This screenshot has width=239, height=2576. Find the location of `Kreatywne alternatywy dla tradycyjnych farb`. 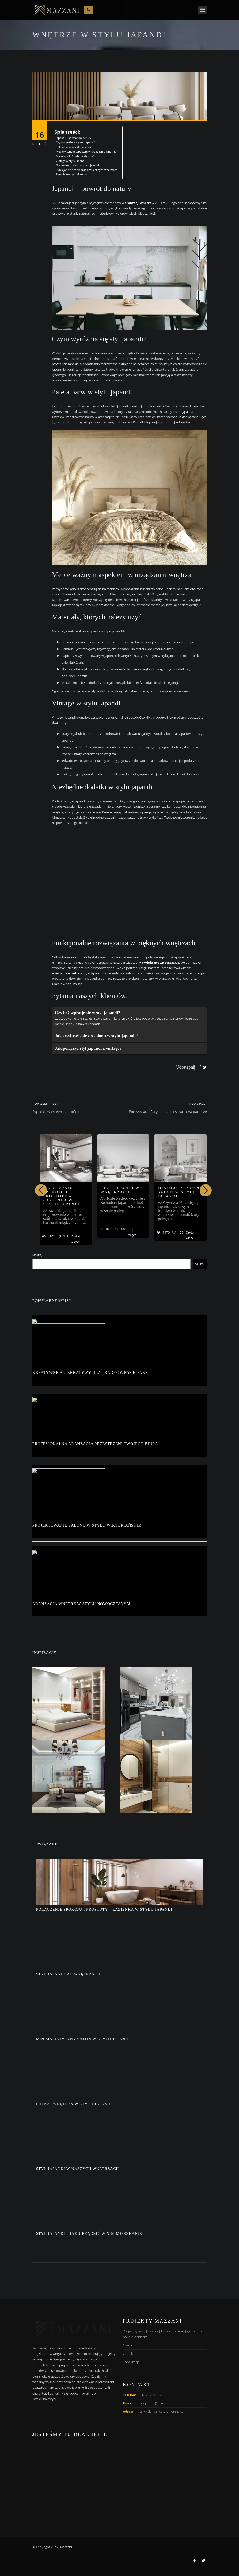

Kreatywne alternatywy dla tradycyjnych farb is located at coordinates (90, 1372).